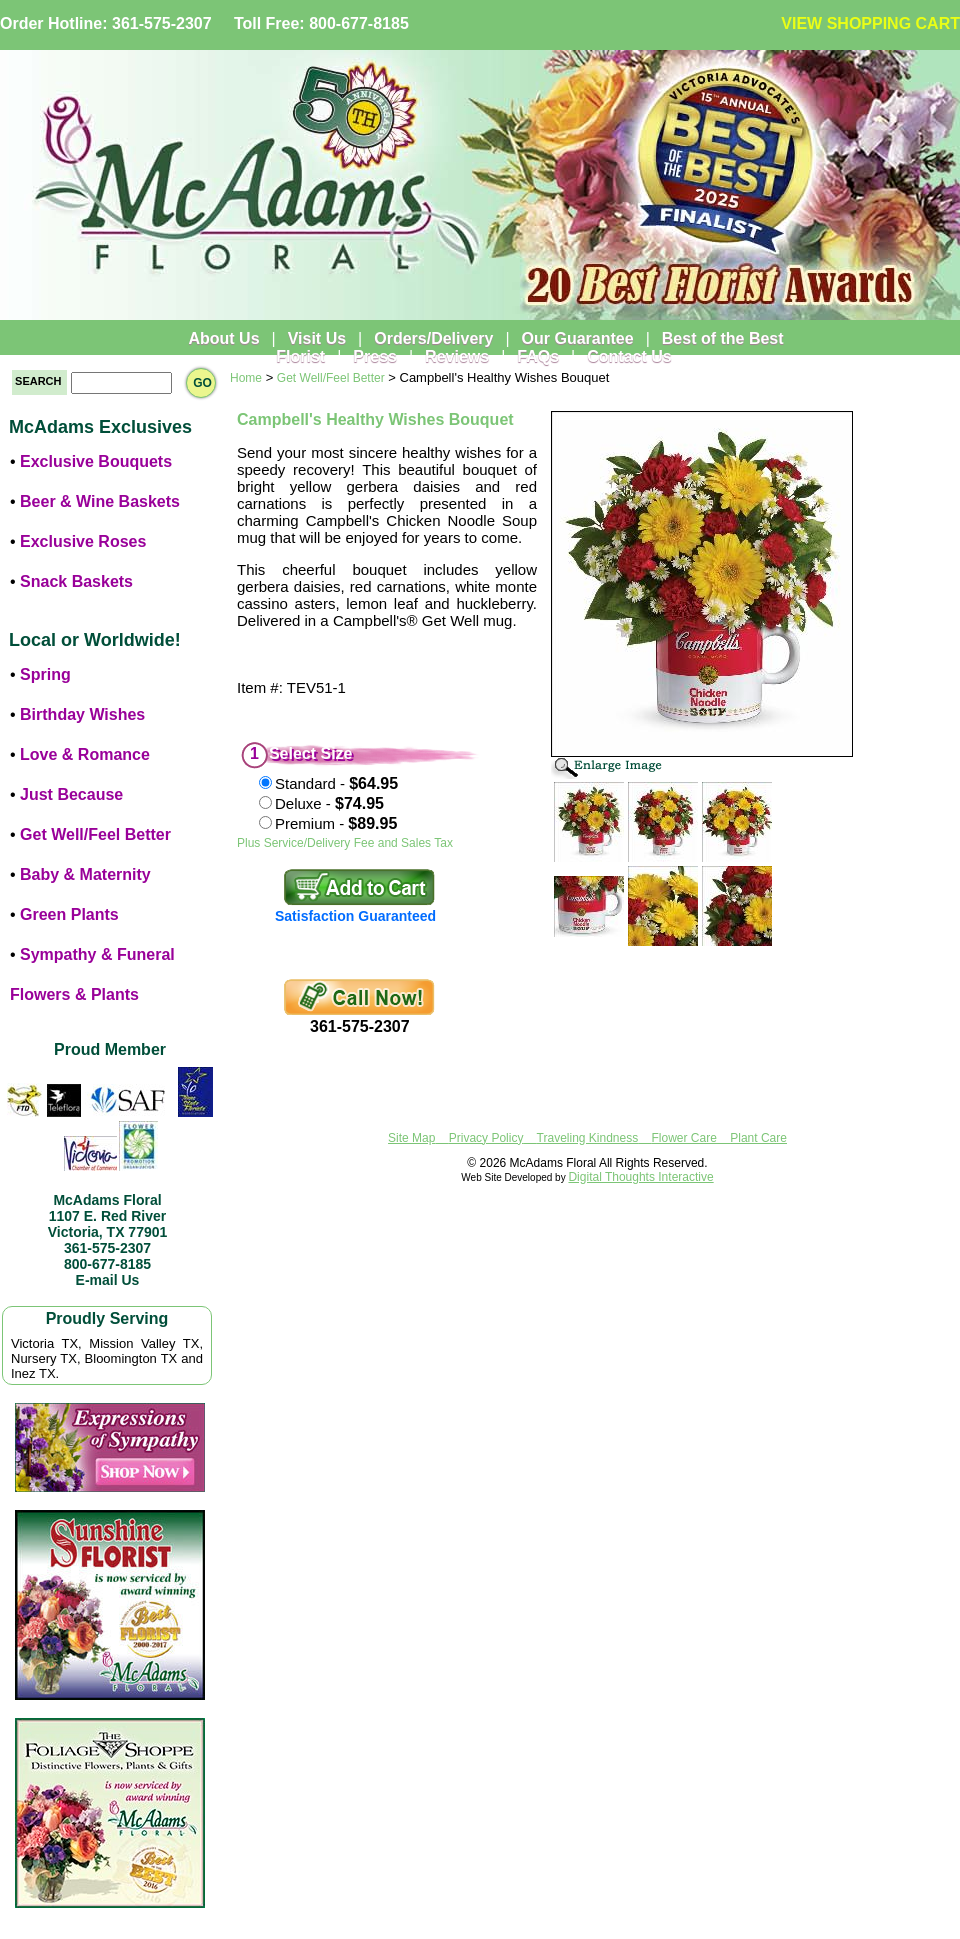  What do you see at coordinates (355, 916) in the screenshot?
I see `Satisfaction Guaranteed` at bounding box center [355, 916].